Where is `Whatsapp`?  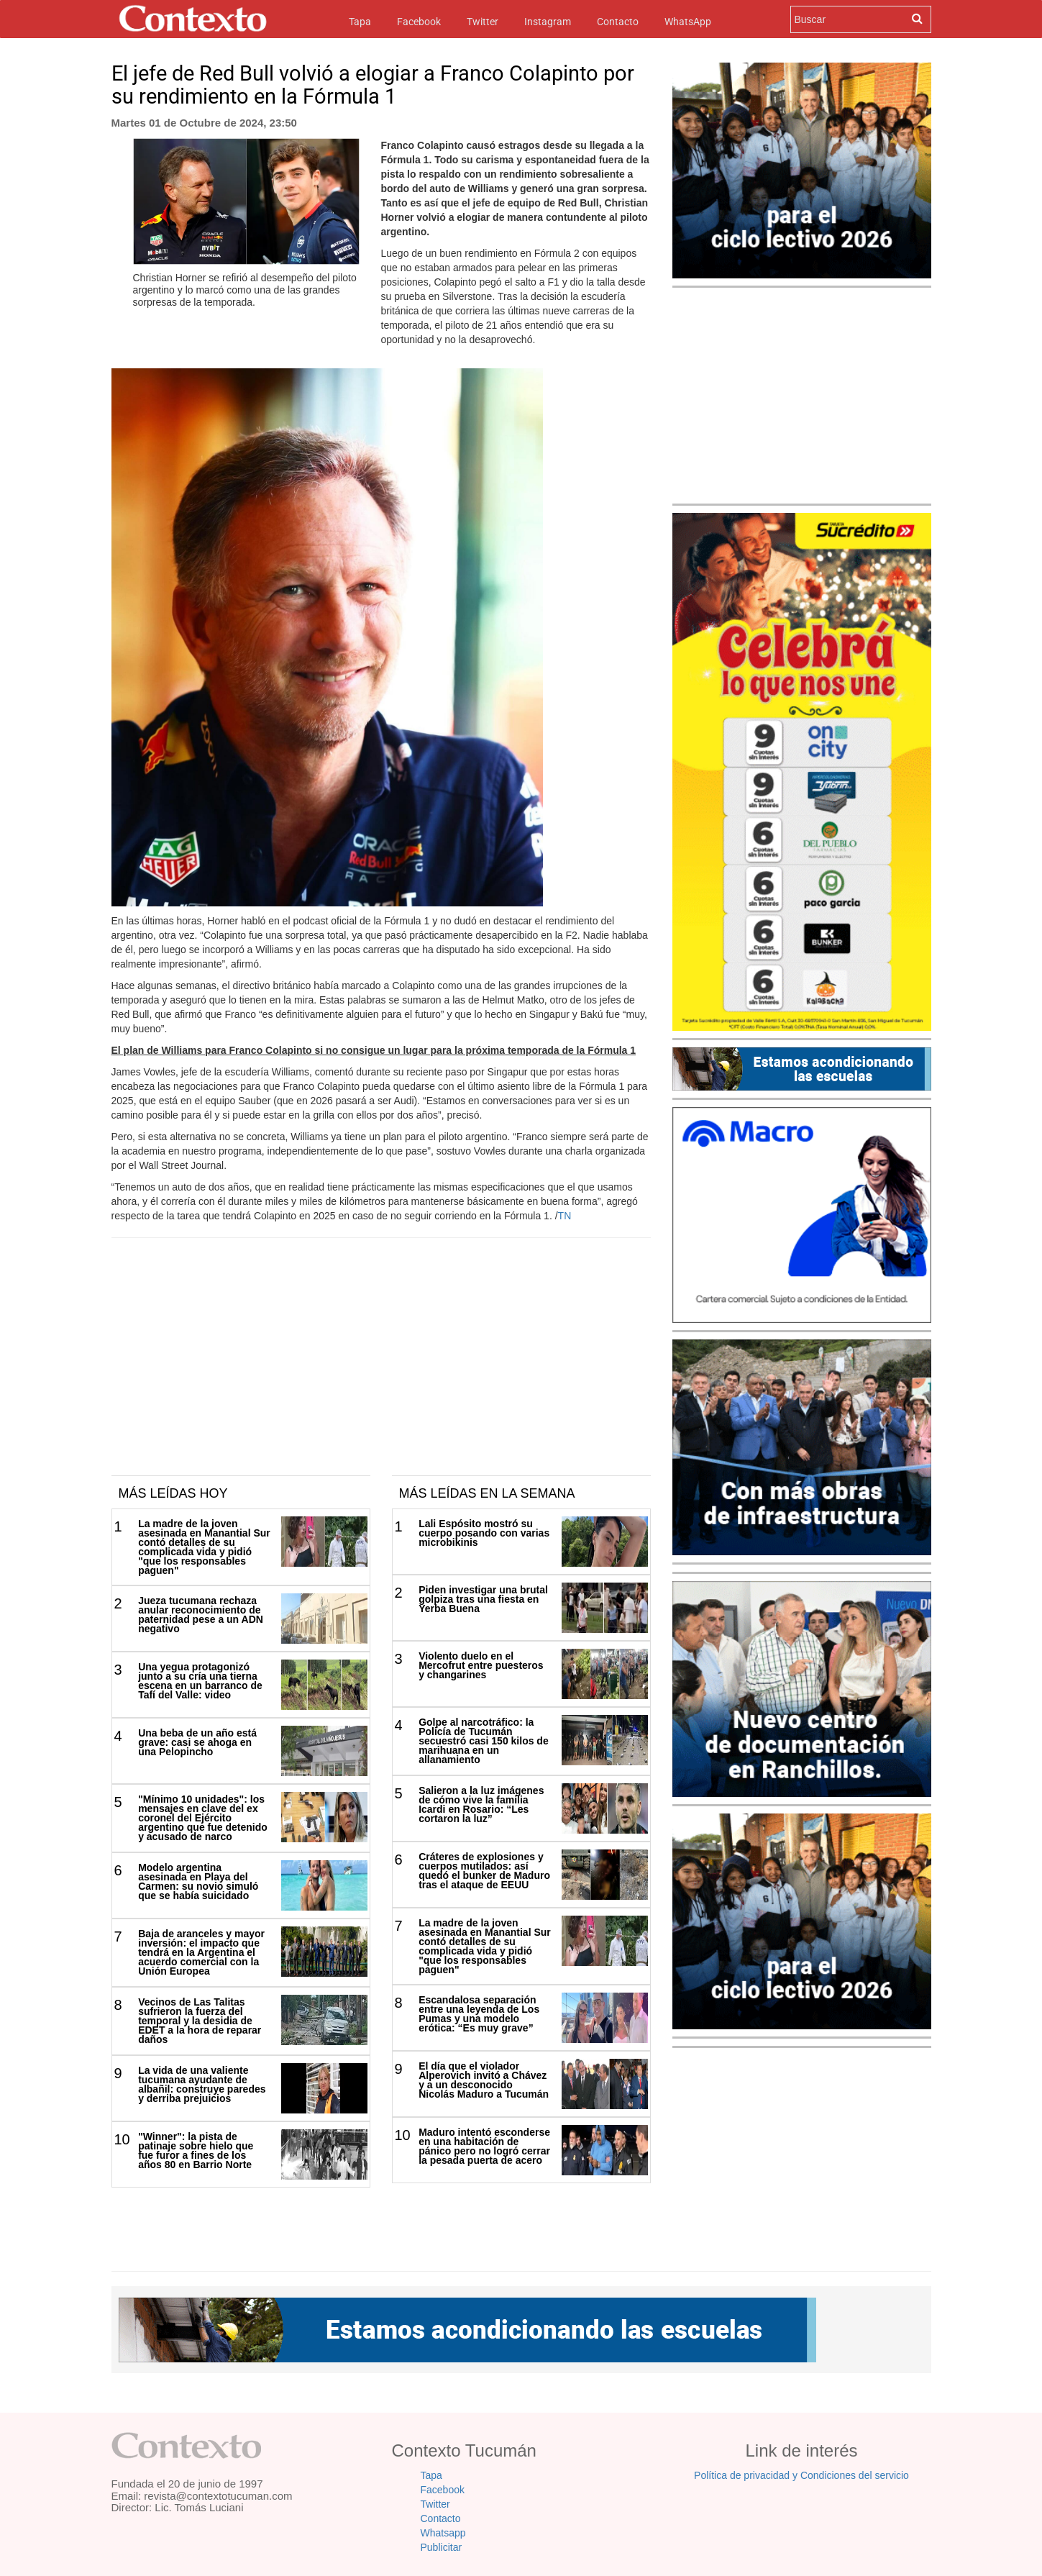 Whatsapp is located at coordinates (443, 2533).